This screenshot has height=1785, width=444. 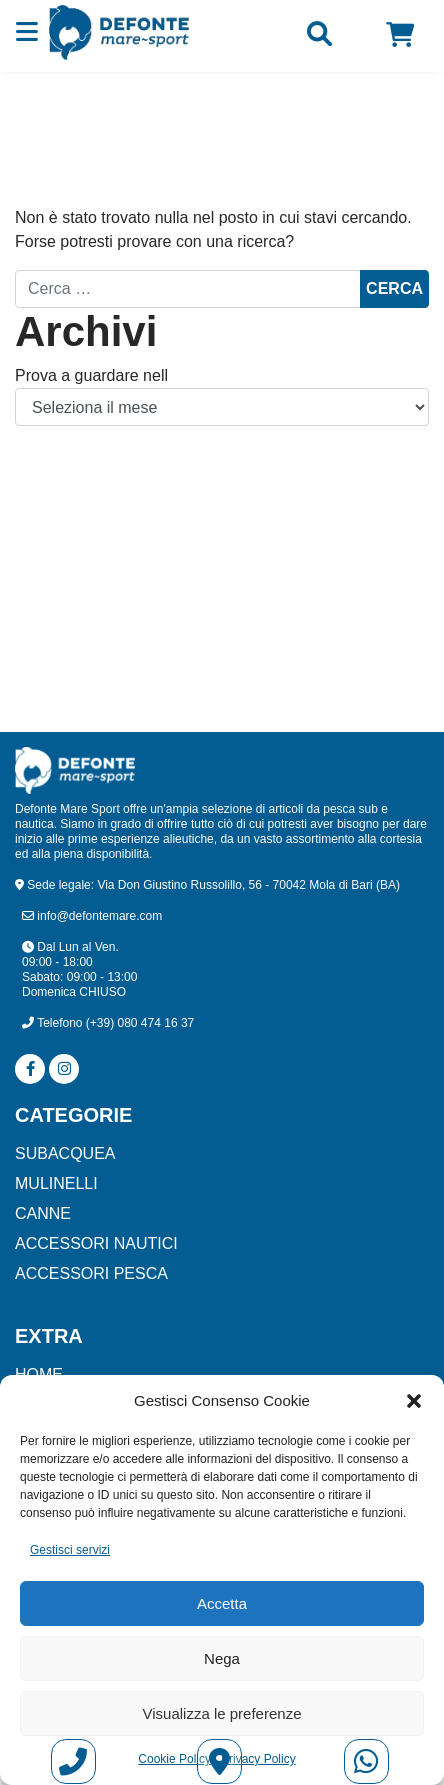 What do you see at coordinates (222, 1603) in the screenshot?
I see `Accetta` at bounding box center [222, 1603].